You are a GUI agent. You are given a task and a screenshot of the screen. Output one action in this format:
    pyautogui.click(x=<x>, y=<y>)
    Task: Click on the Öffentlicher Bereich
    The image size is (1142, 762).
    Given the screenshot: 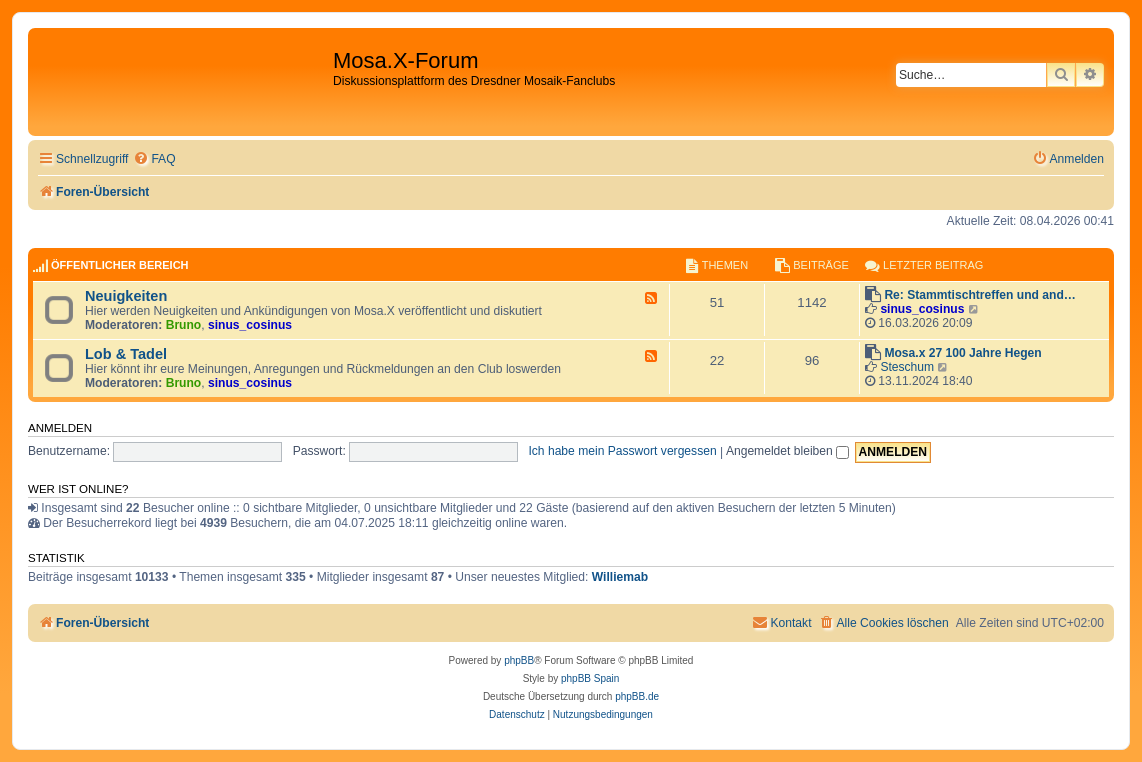 What is the action you would take?
    pyautogui.click(x=120, y=265)
    